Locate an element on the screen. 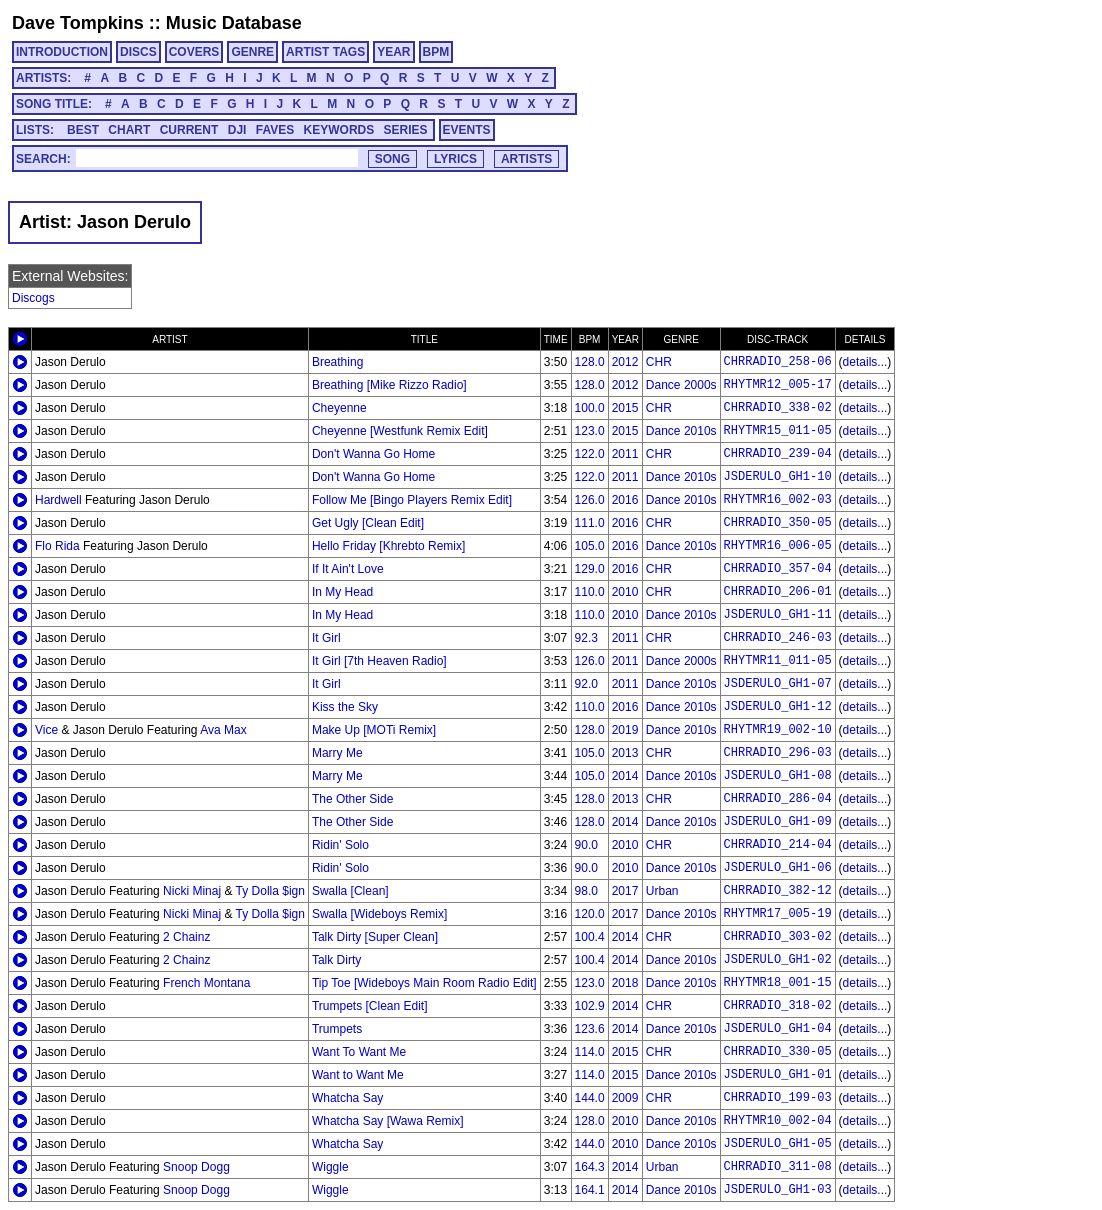 This screenshot has height=1210, width=1102. JSDERULO_GH1-02 is located at coordinates (778, 960).